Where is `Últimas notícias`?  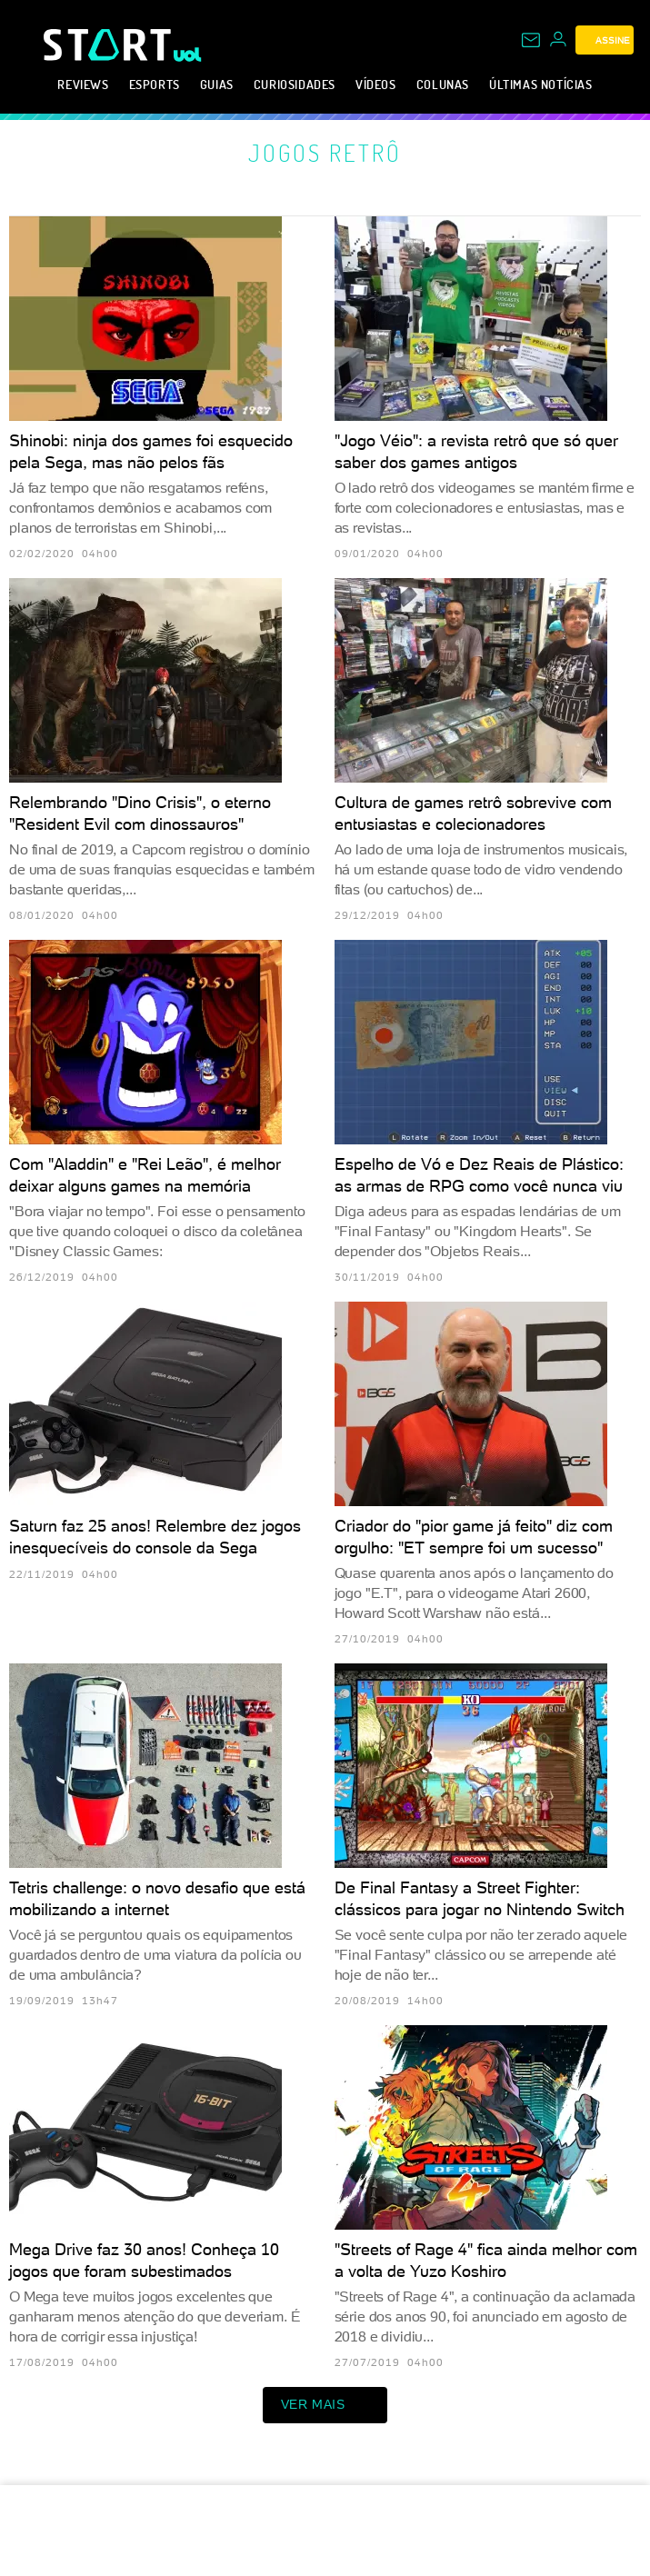
Últimas notícias is located at coordinates (541, 84).